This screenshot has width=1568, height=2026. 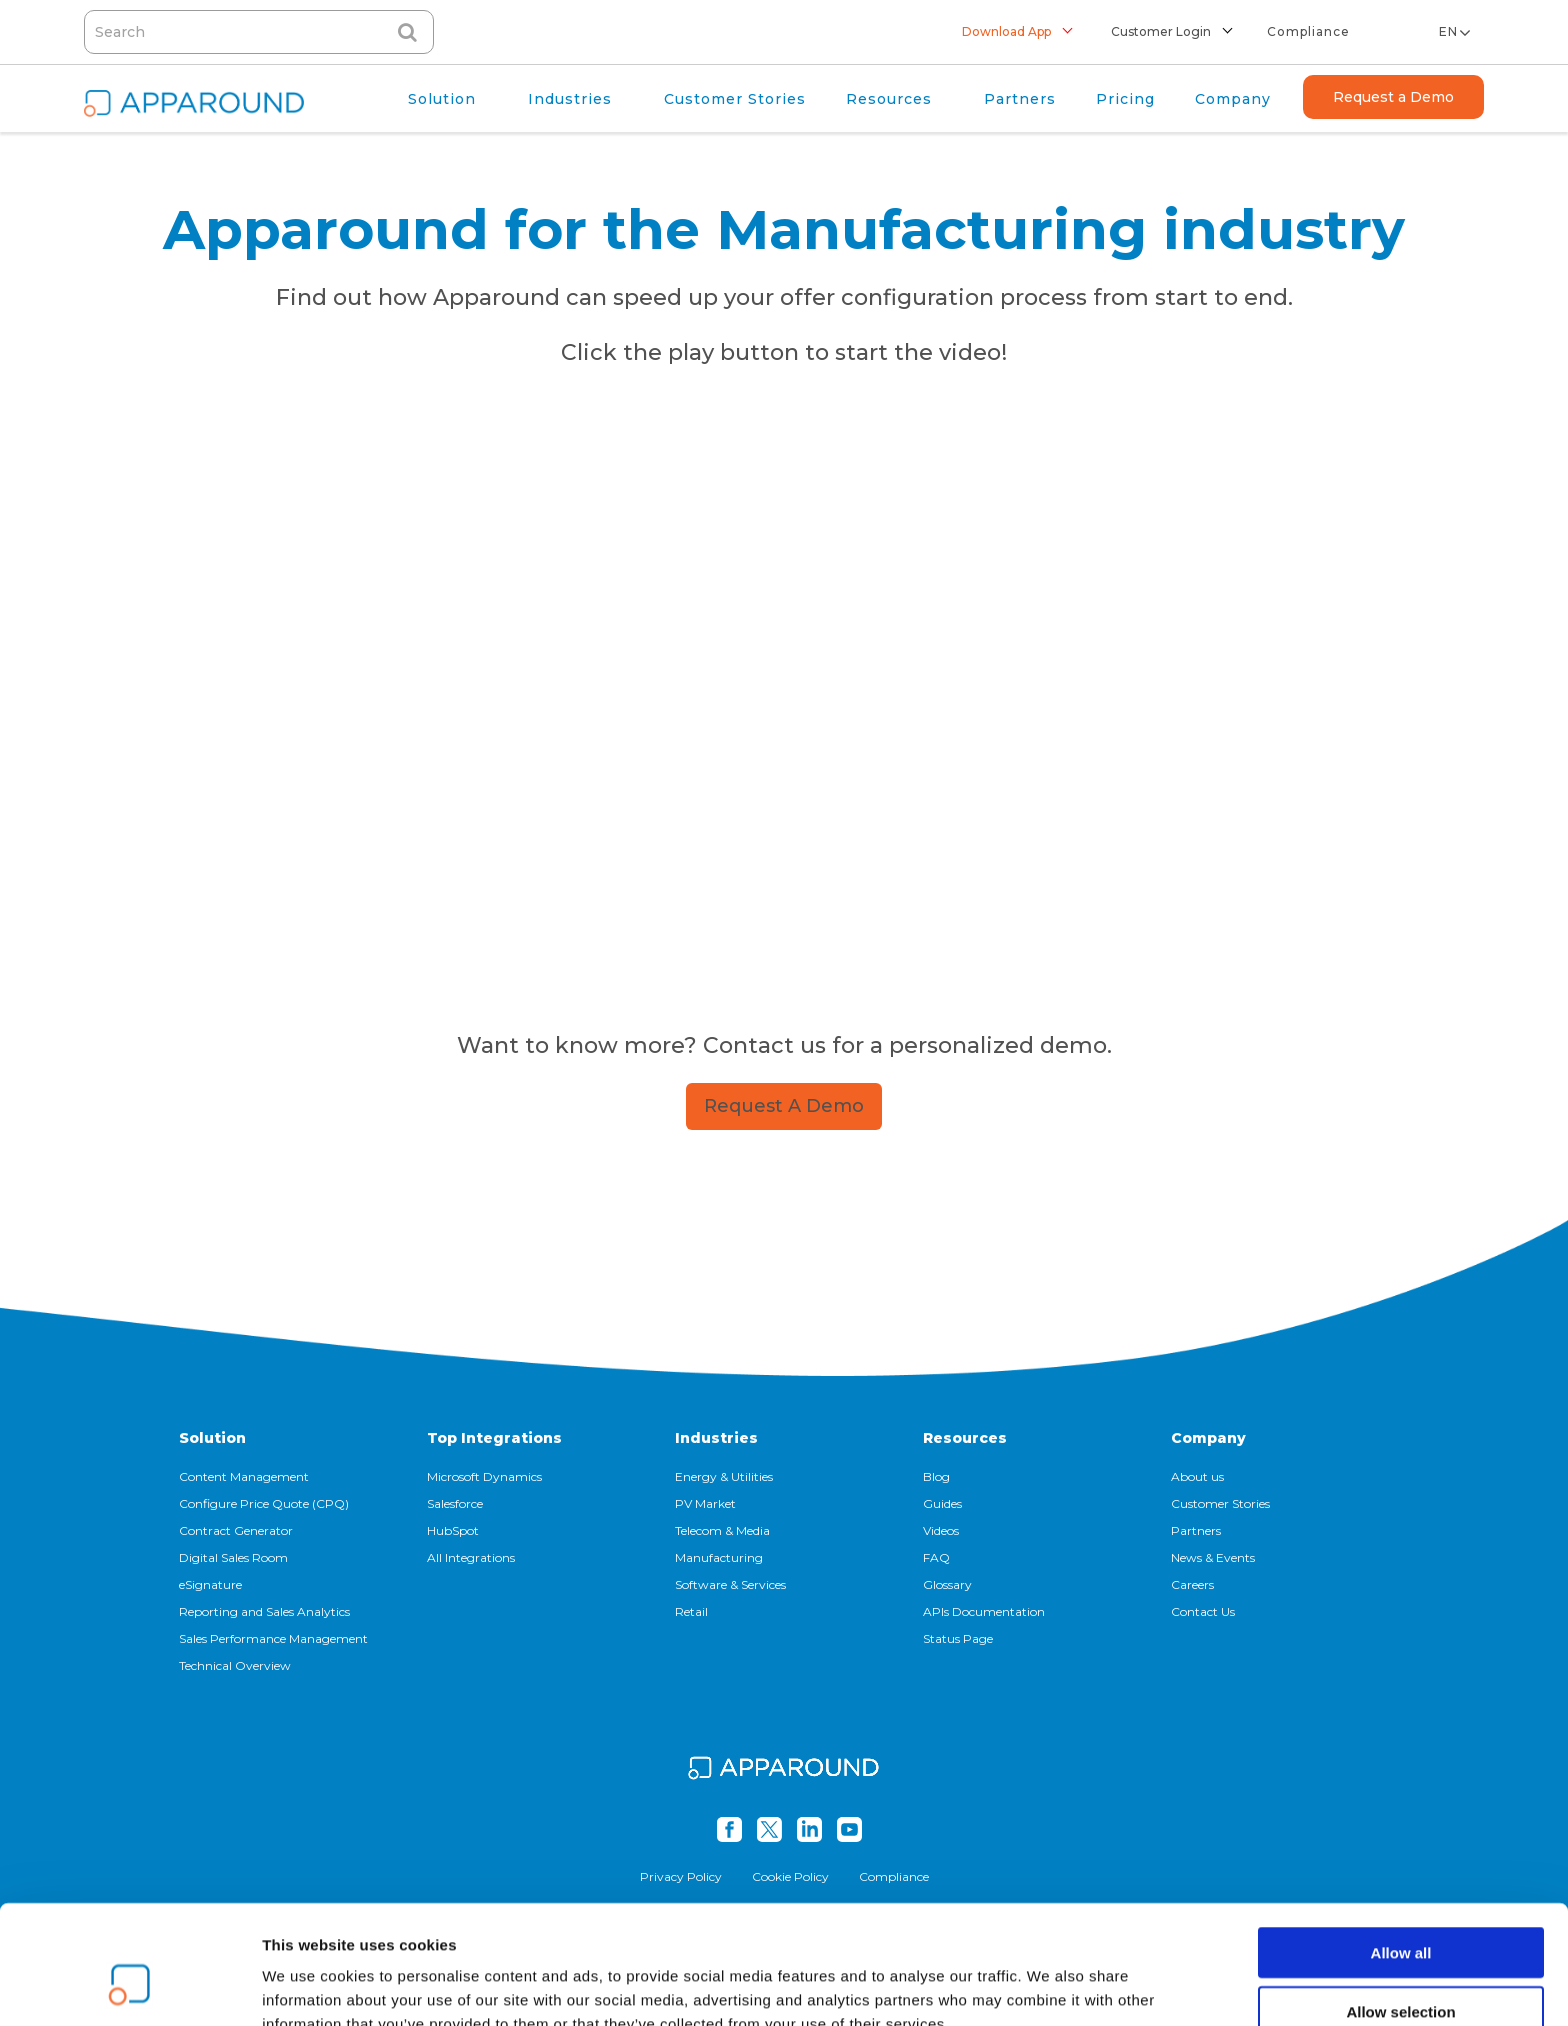 What do you see at coordinates (1213, 1557) in the screenshot?
I see `News & Events` at bounding box center [1213, 1557].